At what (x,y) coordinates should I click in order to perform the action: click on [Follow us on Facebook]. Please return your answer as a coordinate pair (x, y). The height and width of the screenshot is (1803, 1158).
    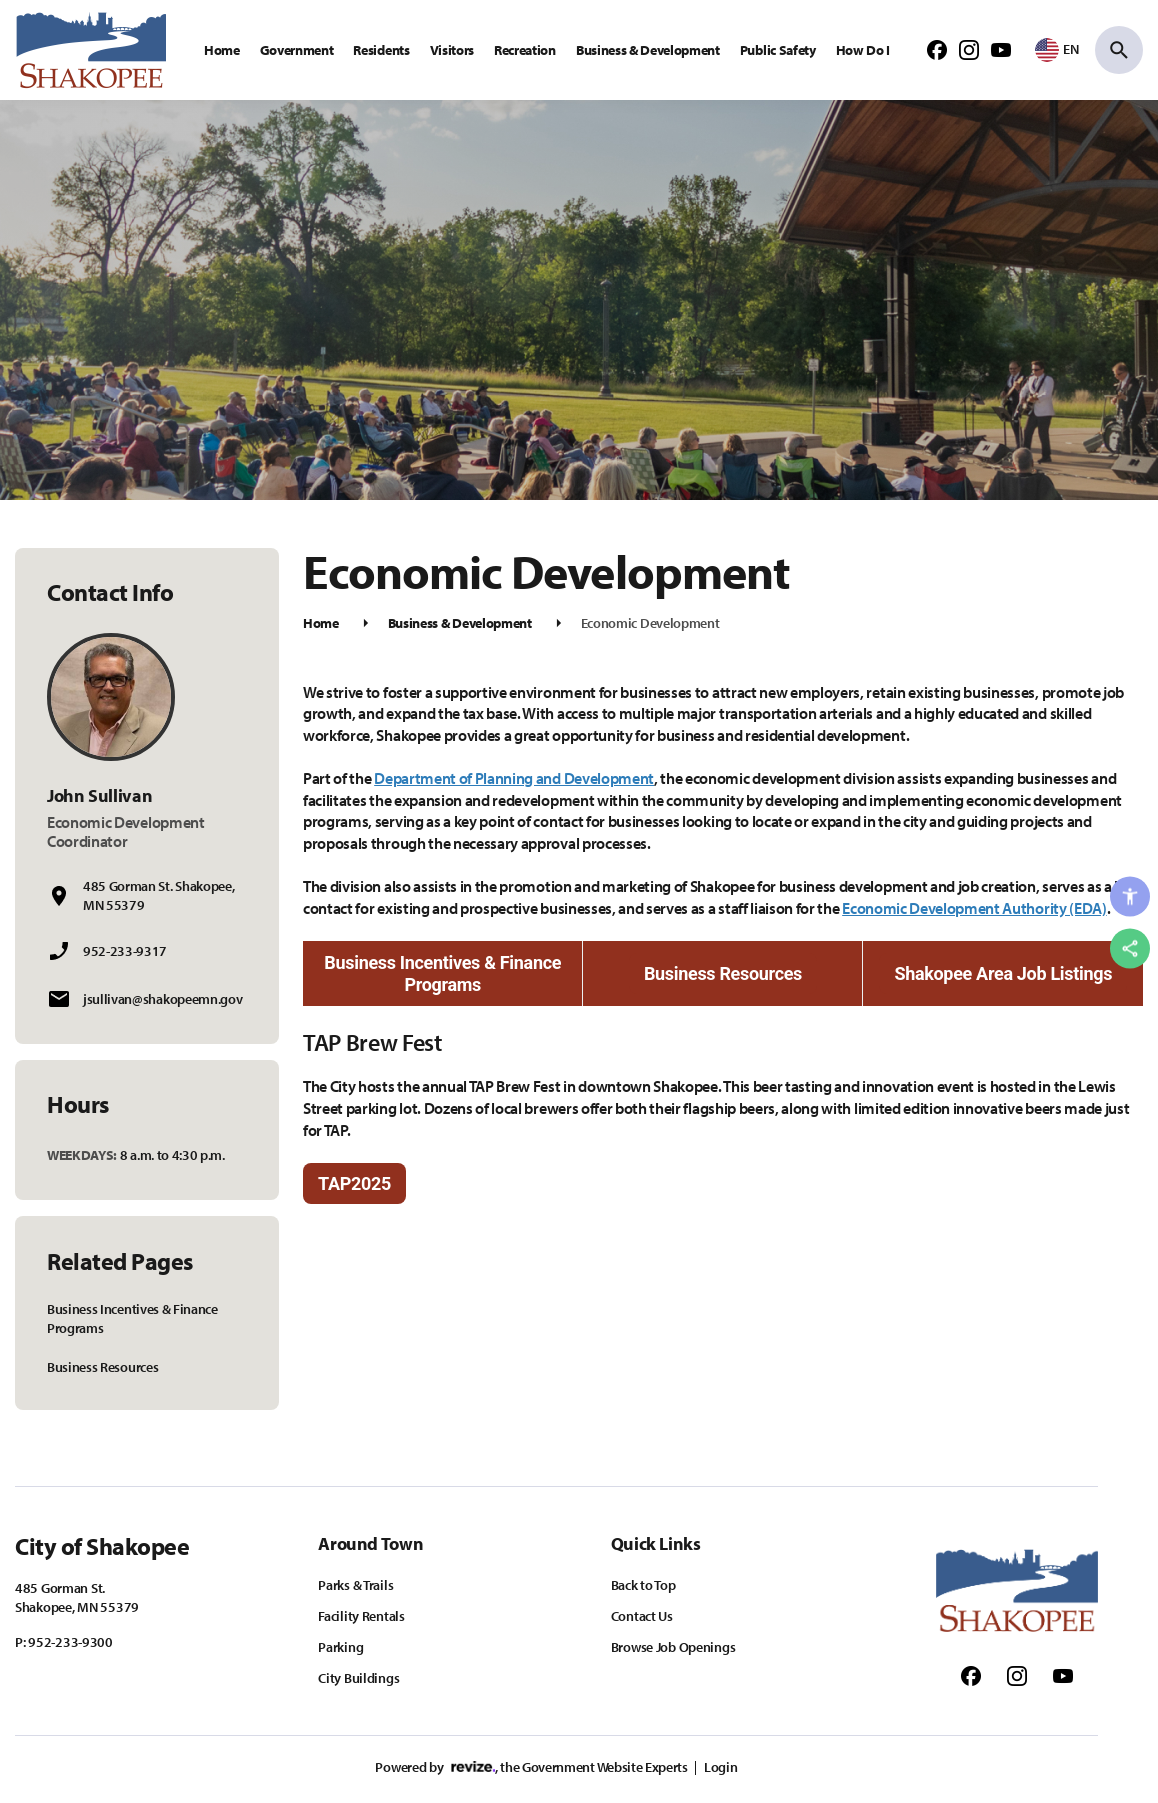
    Looking at the image, I should click on (937, 49).